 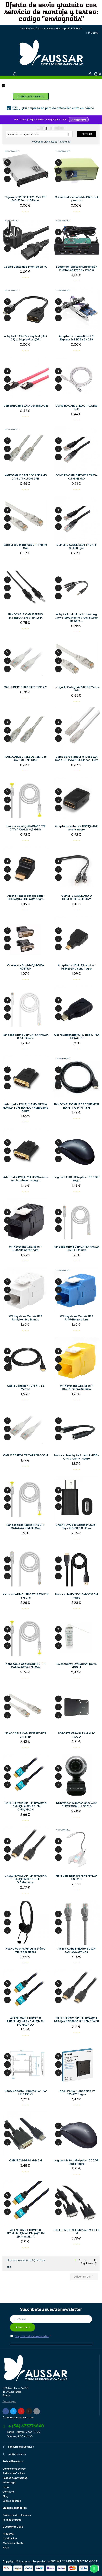 I want to click on CABLE HDMI 2.0 PREMIUM(A)M A HDMI(A)M AISENS 1.5M 1.5M/MACH, so click(x=76, y=2019).